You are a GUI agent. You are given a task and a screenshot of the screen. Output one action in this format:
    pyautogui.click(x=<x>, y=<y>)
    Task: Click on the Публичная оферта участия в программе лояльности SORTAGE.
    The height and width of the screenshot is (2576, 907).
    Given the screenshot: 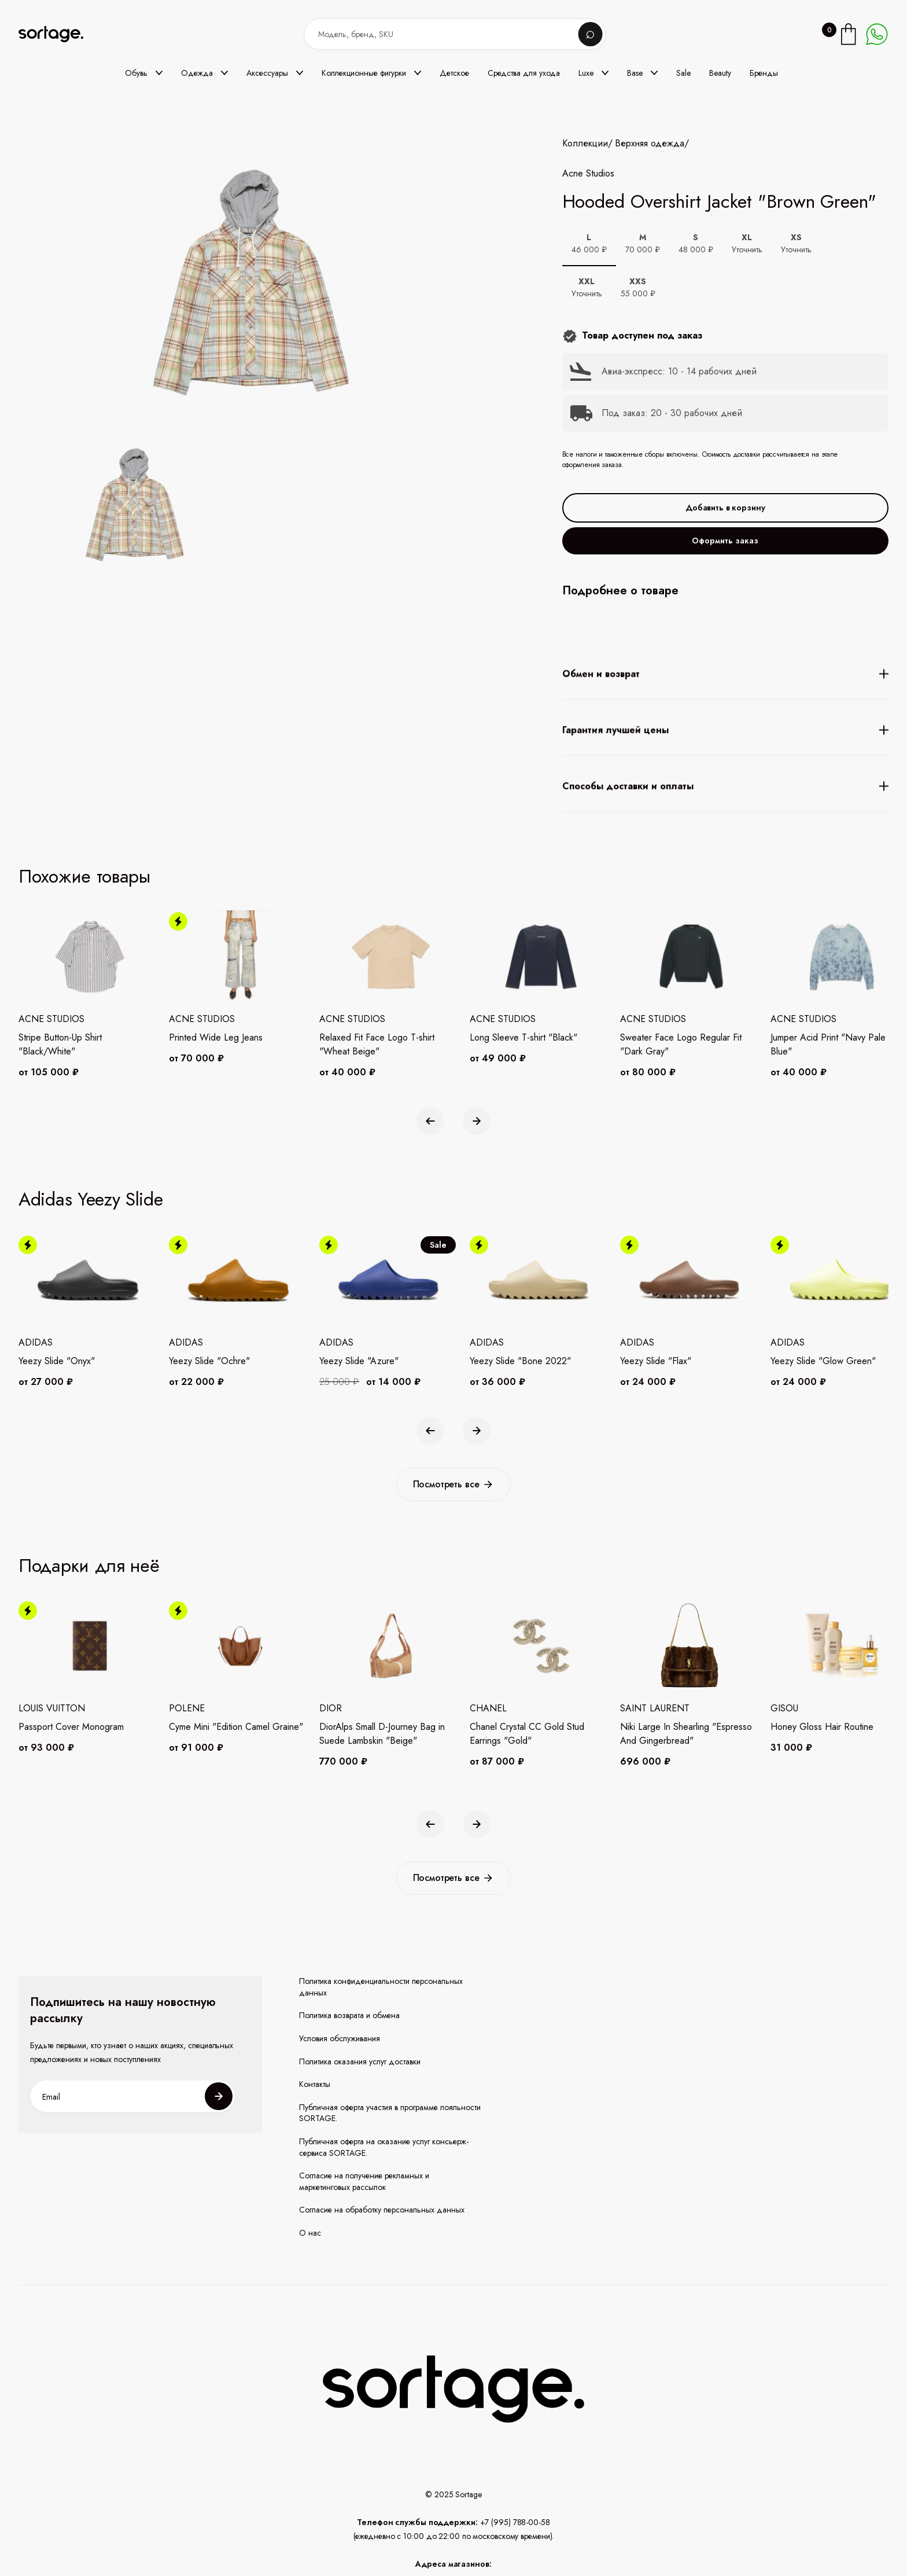 What is the action you would take?
    pyautogui.click(x=390, y=2113)
    